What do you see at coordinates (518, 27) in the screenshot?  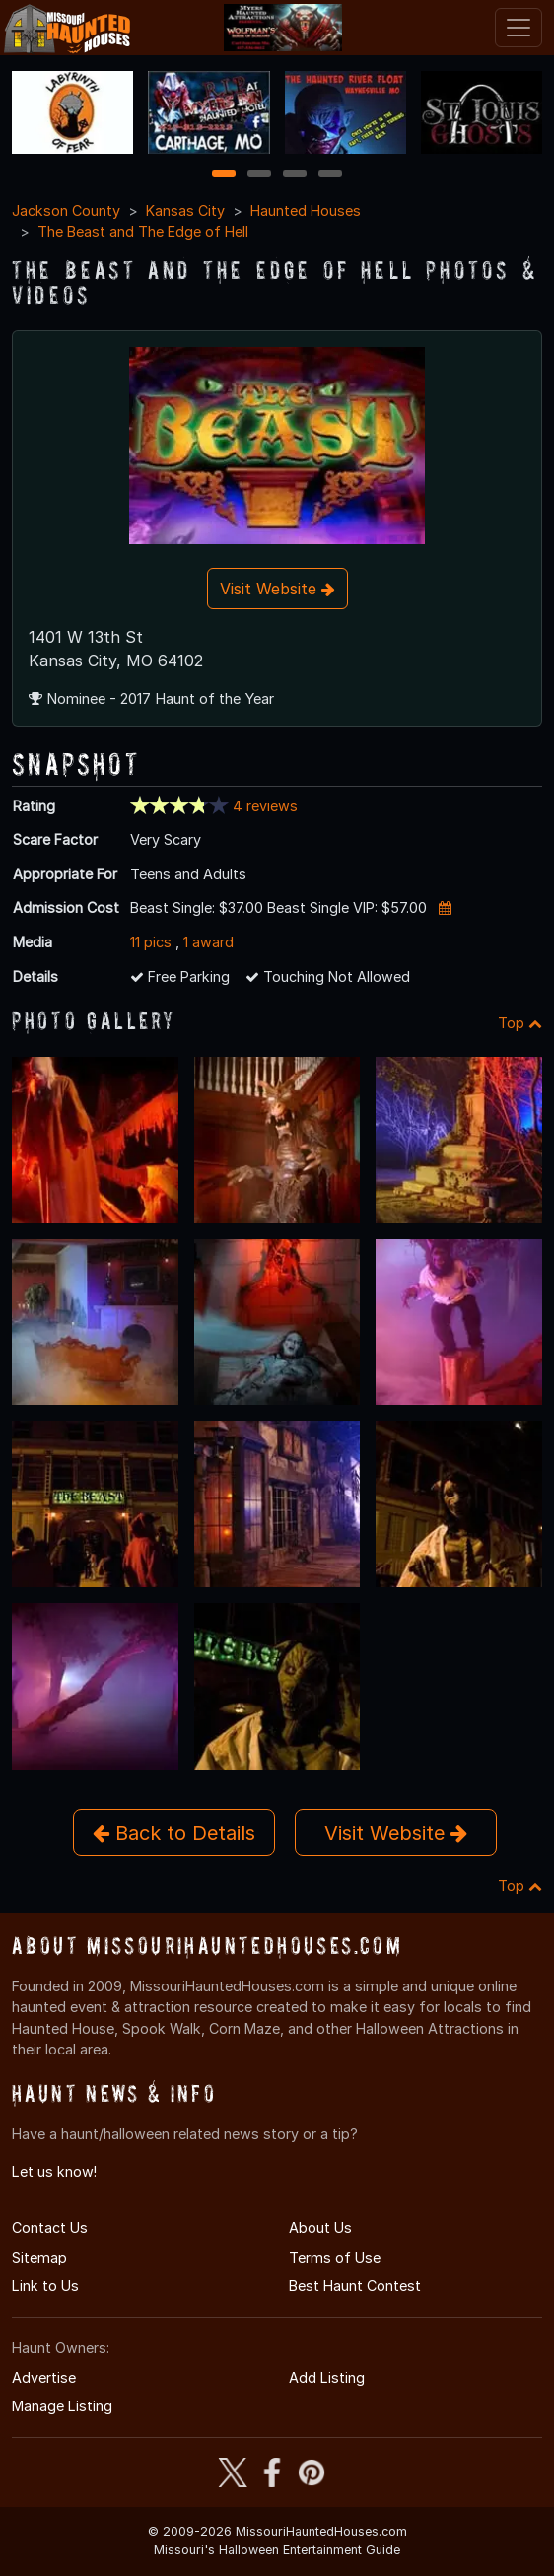 I see `[Toggle navigation]` at bounding box center [518, 27].